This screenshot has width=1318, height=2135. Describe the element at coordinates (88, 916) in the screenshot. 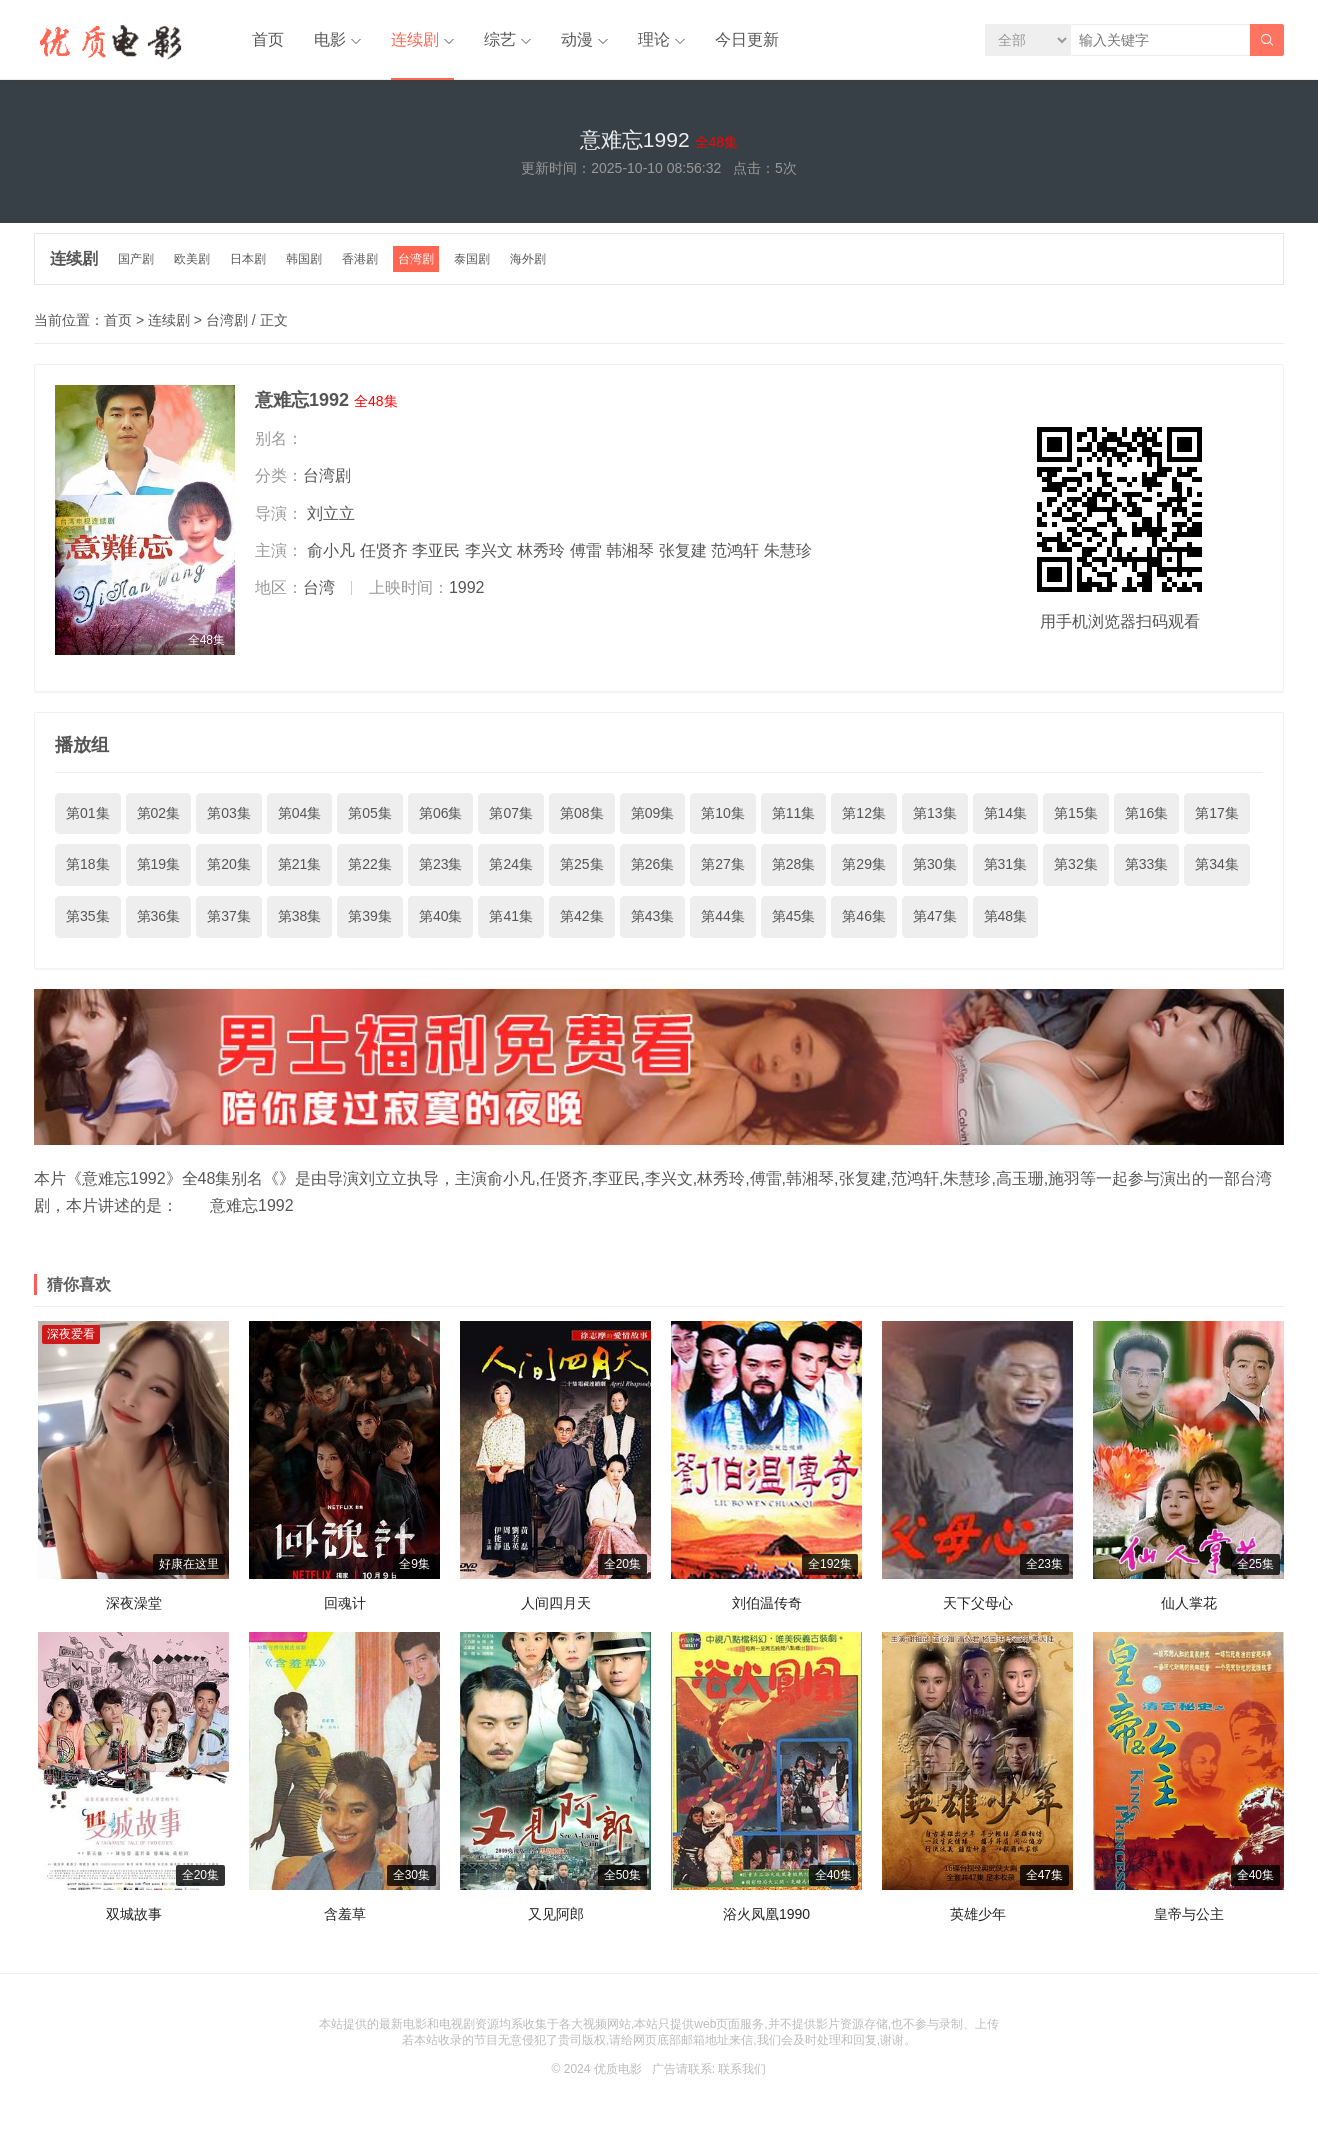

I see `第35集` at that location.